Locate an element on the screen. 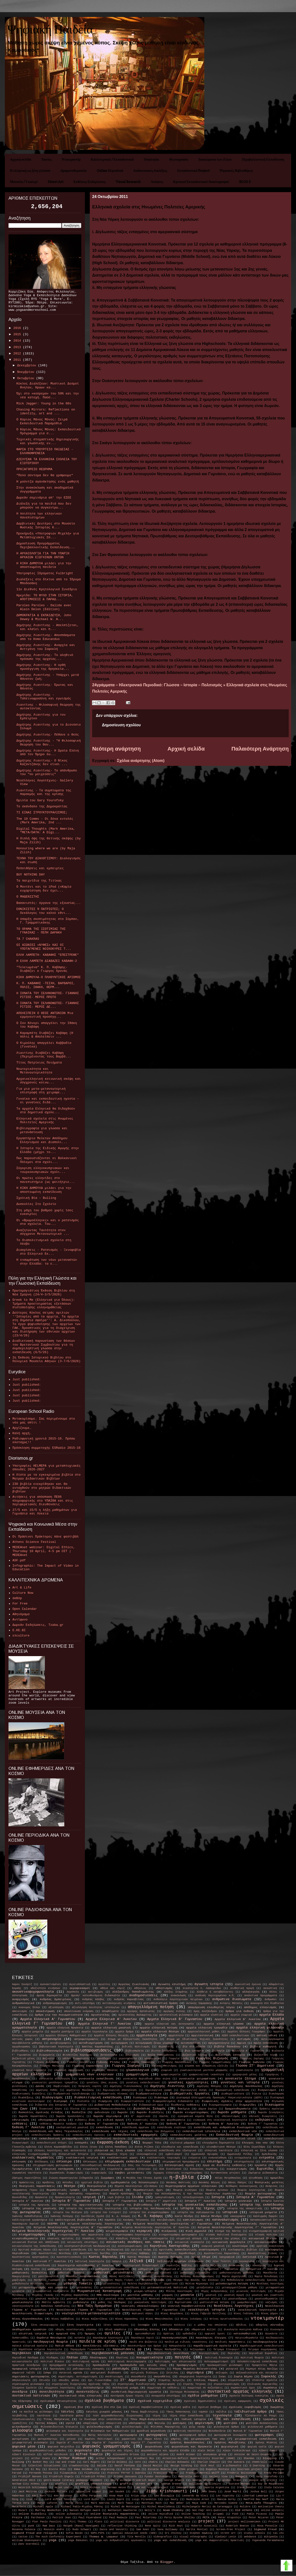 The height and width of the screenshot is (2576, 296). δωρεάν κινηματογράφος is located at coordinates (191, 2112).